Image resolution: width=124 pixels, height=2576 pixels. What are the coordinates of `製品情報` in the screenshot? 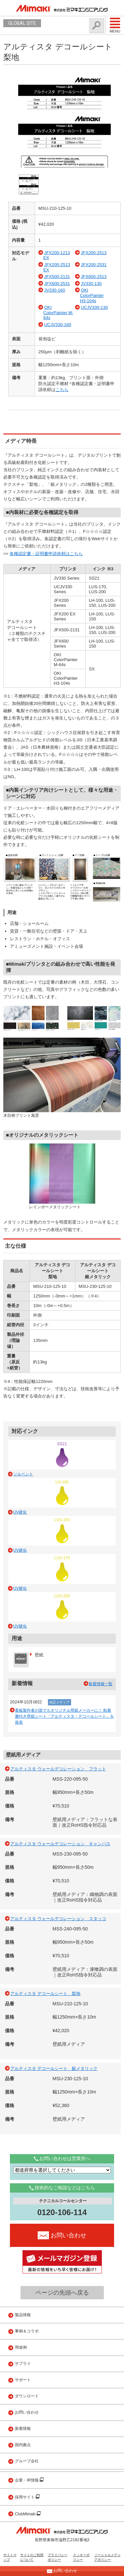 It's located at (23, 2315).